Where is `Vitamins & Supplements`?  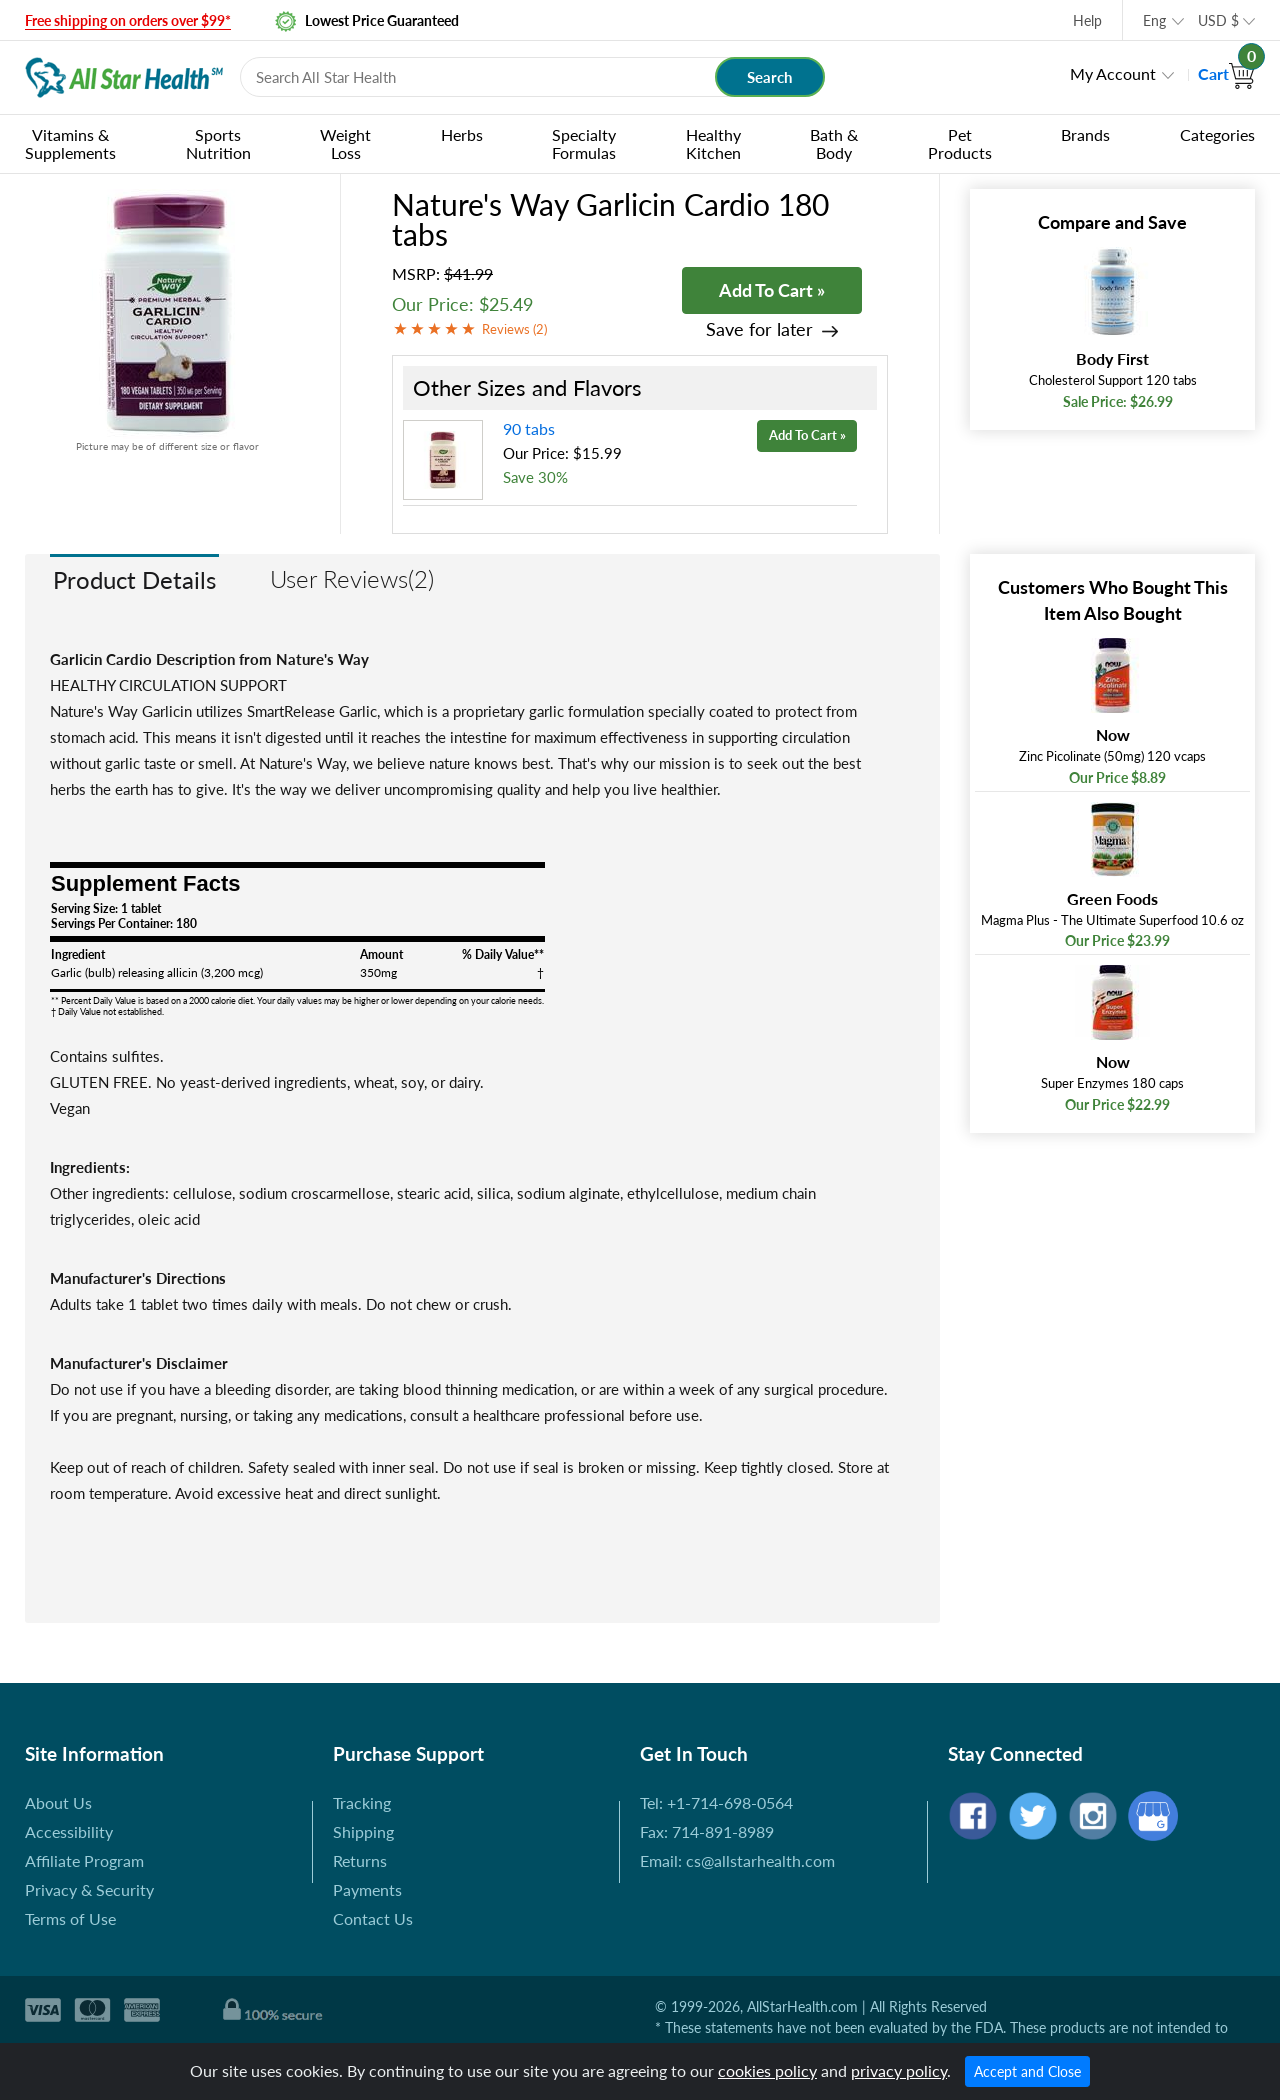
Vitamins & Supplements is located at coordinates (70, 143).